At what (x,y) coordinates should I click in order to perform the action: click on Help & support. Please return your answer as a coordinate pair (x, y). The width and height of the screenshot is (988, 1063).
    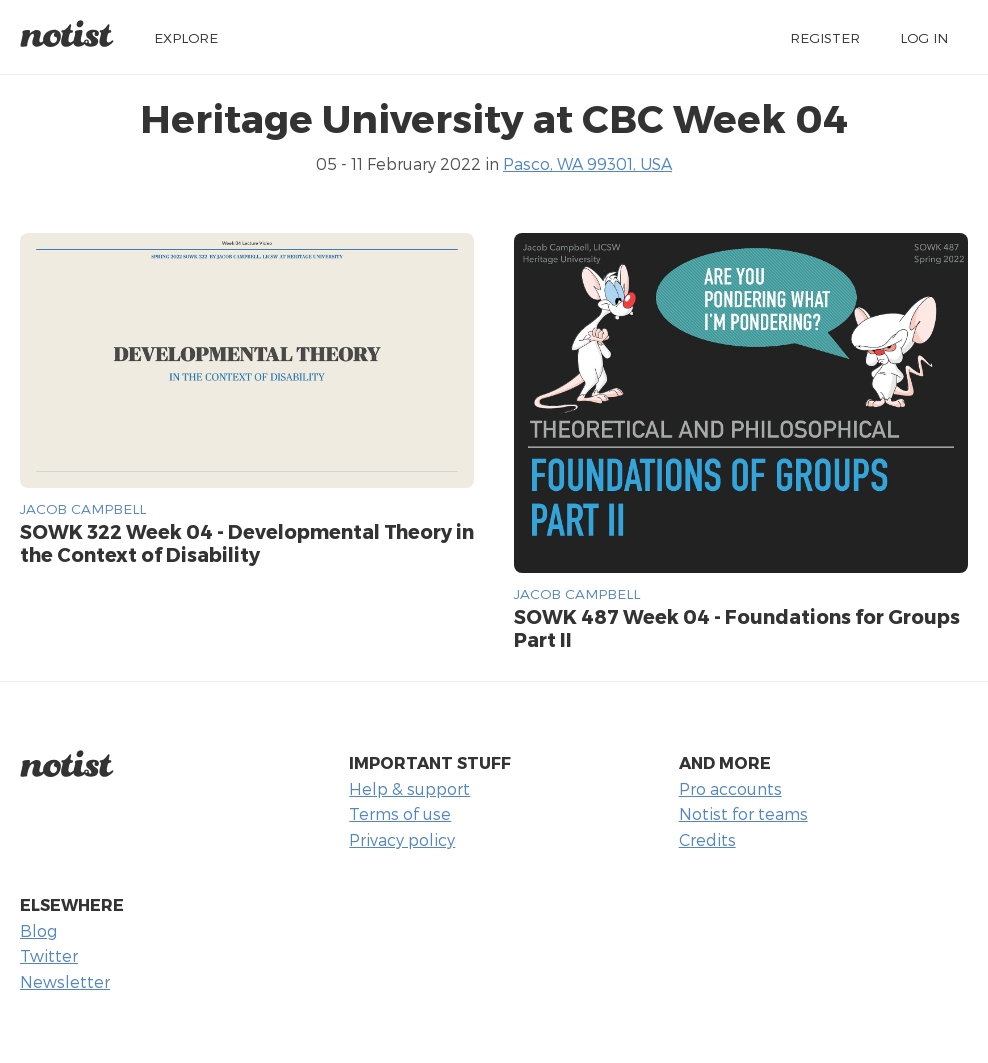
    Looking at the image, I should click on (409, 788).